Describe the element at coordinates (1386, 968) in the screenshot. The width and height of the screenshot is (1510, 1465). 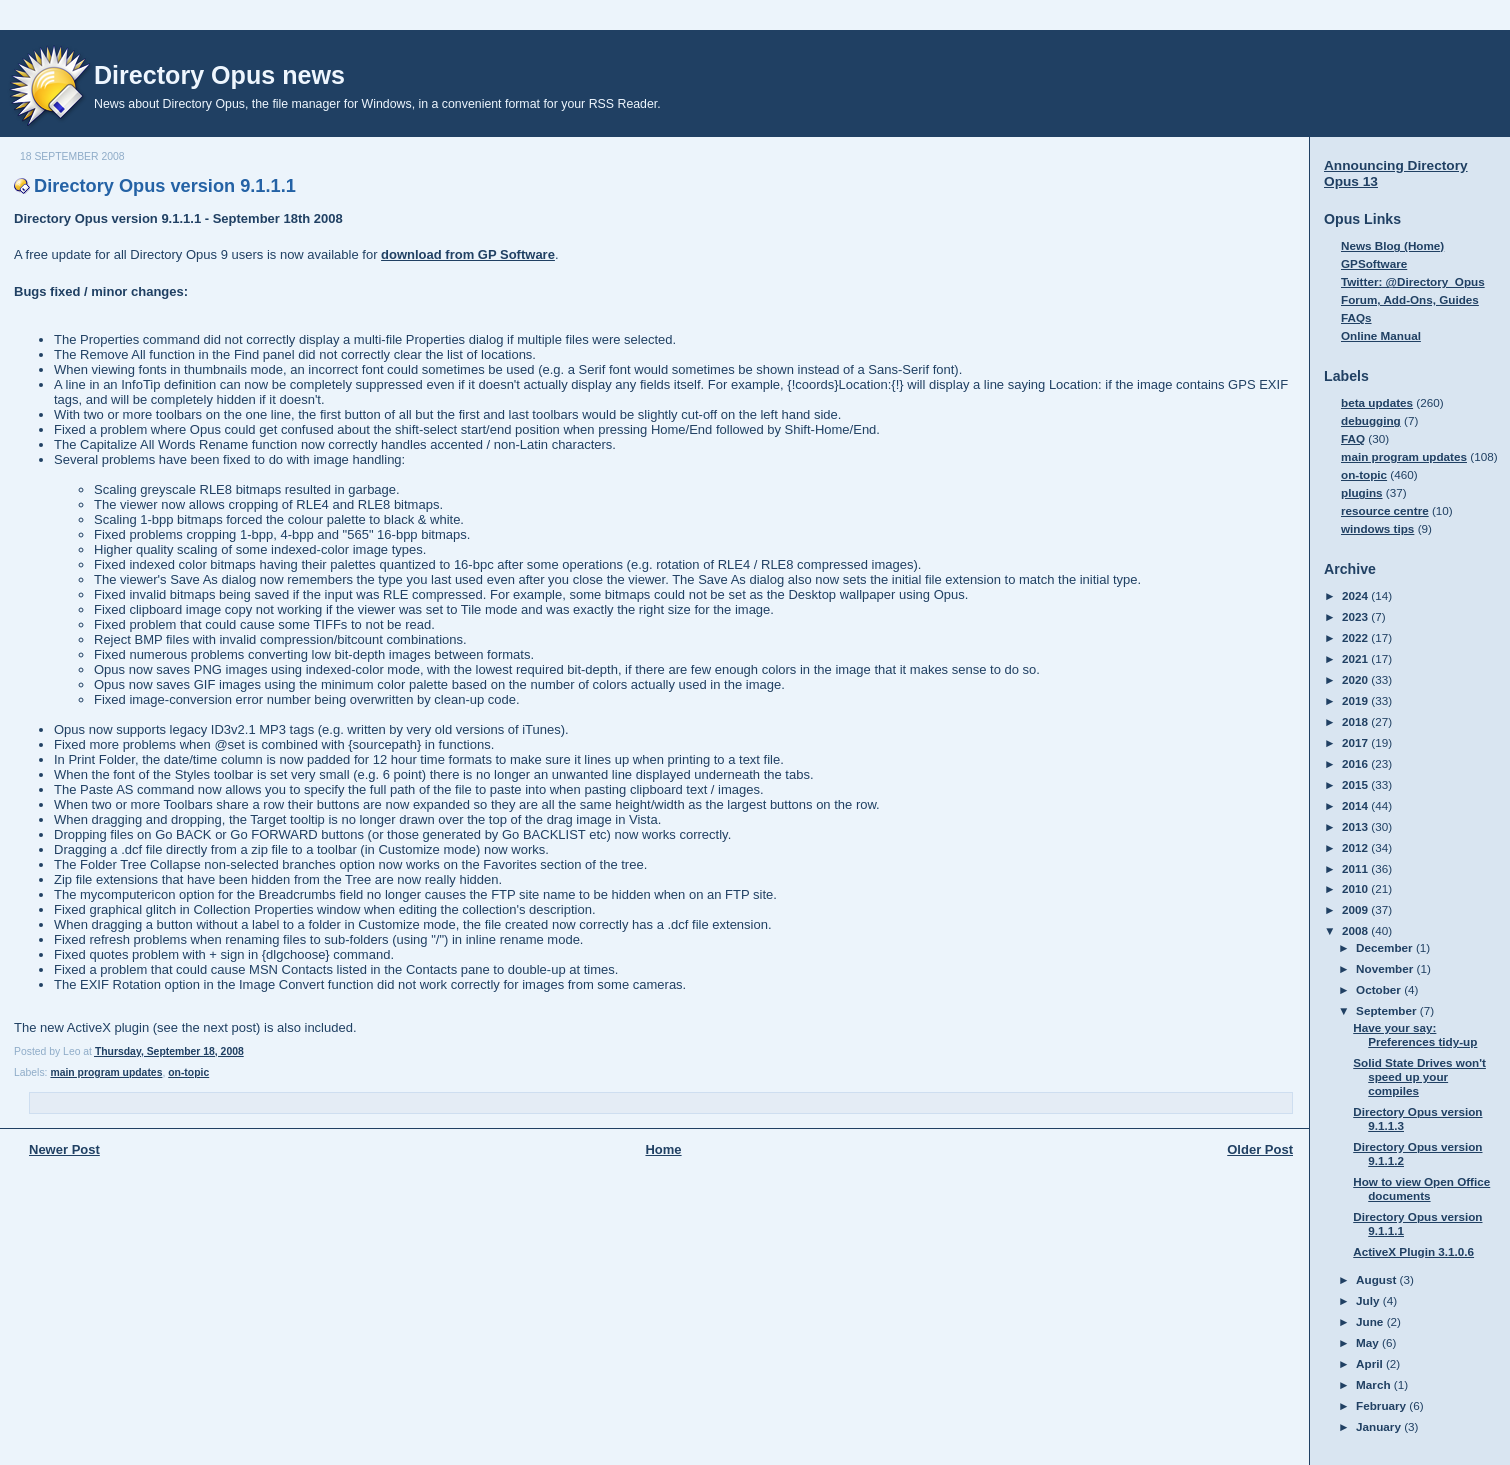
I see `November` at that location.